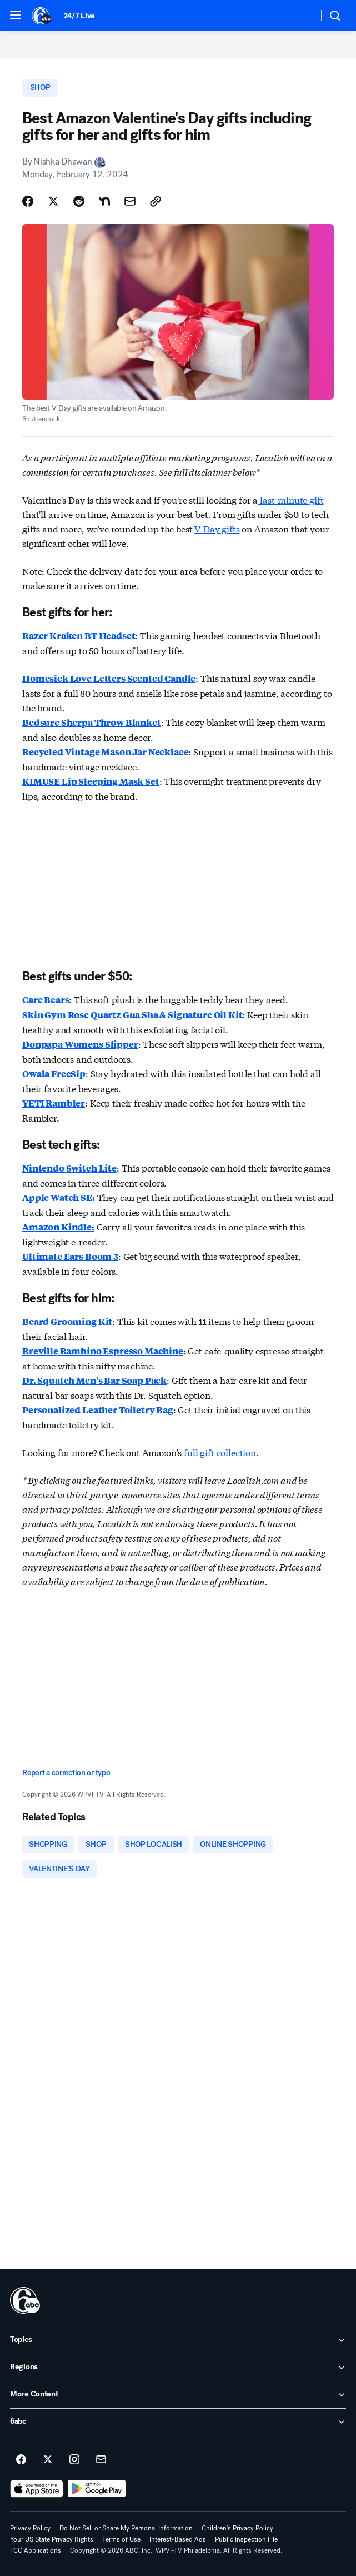 Image resolution: width=356 pixels, height=2576 pixels. Describe the element at coordinates (66, 1772) in the screenshot. I see `Report a correction or typo` at that location.